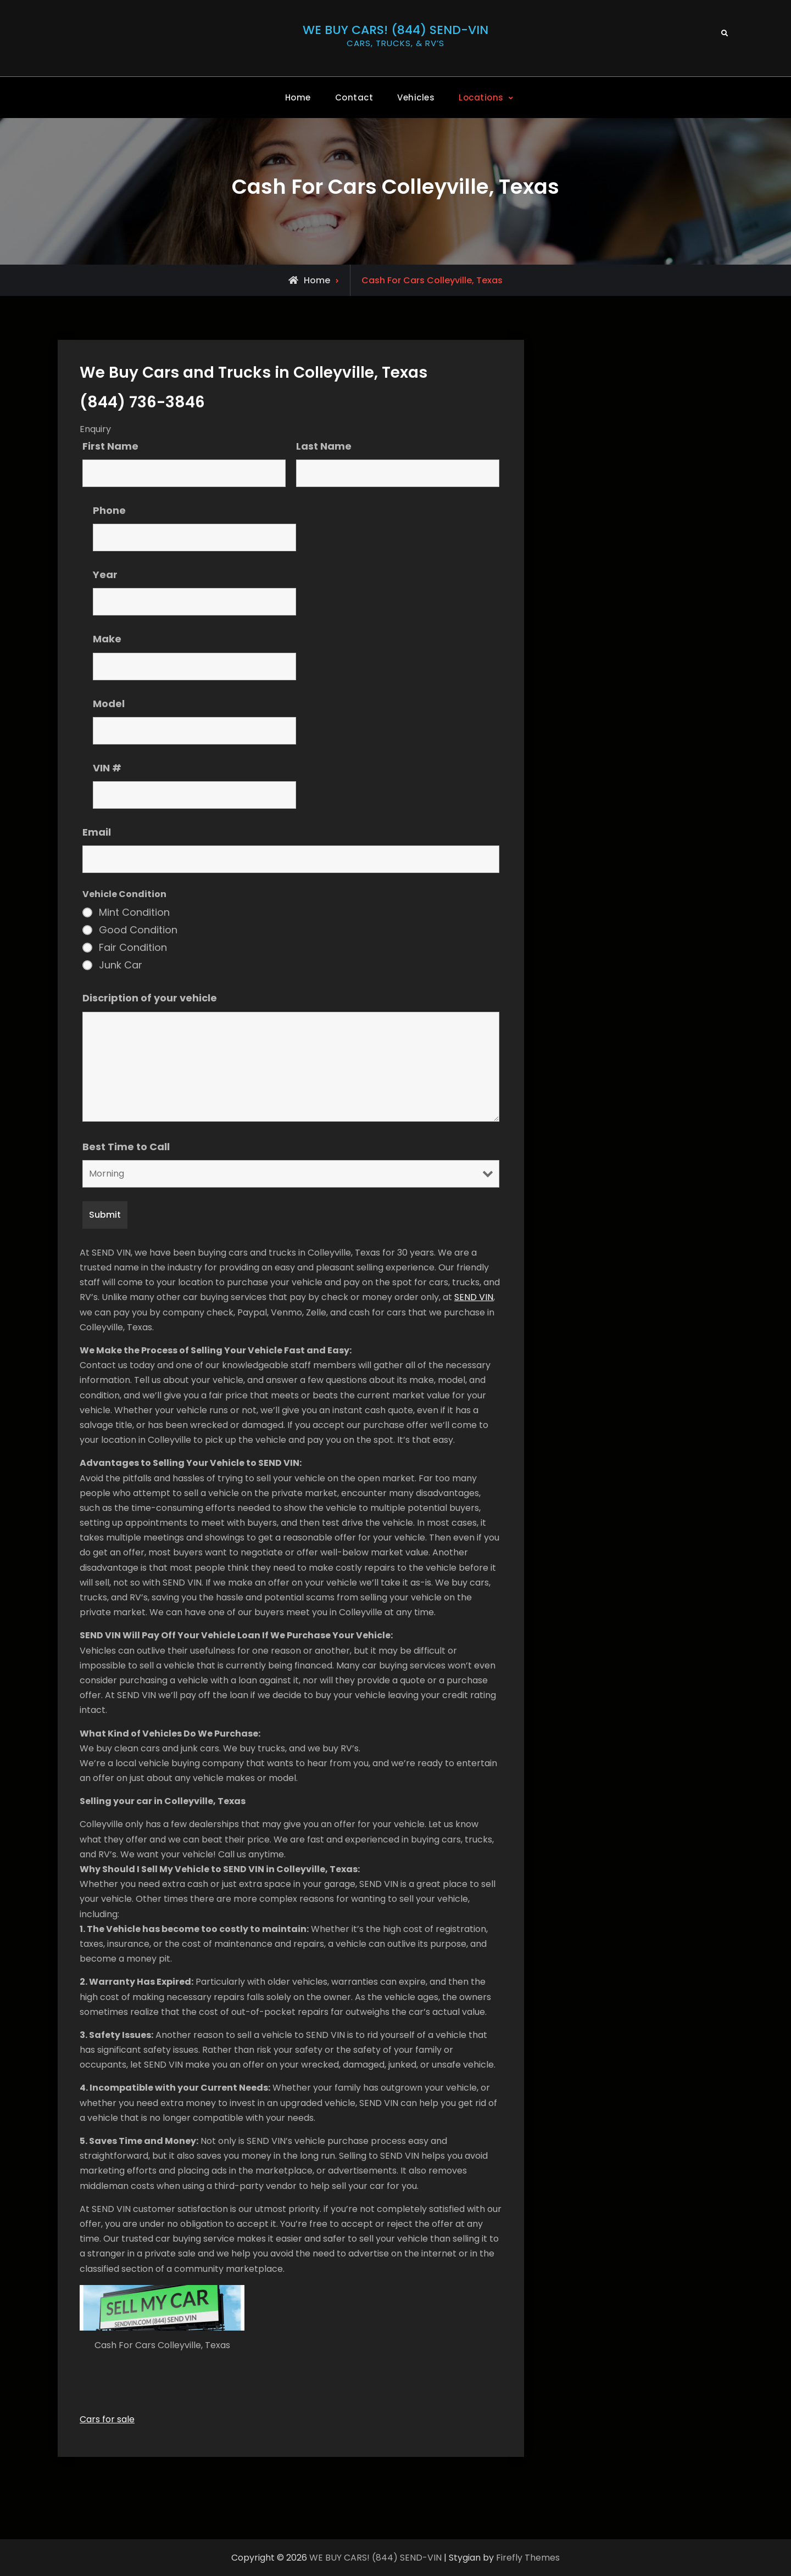 Image resolution: width=791 pixels, height=2576 pixels. What do you see at coordinates (138, 930) in the screenshot?
I see `Good Condition` at bounding box center [138, 930].